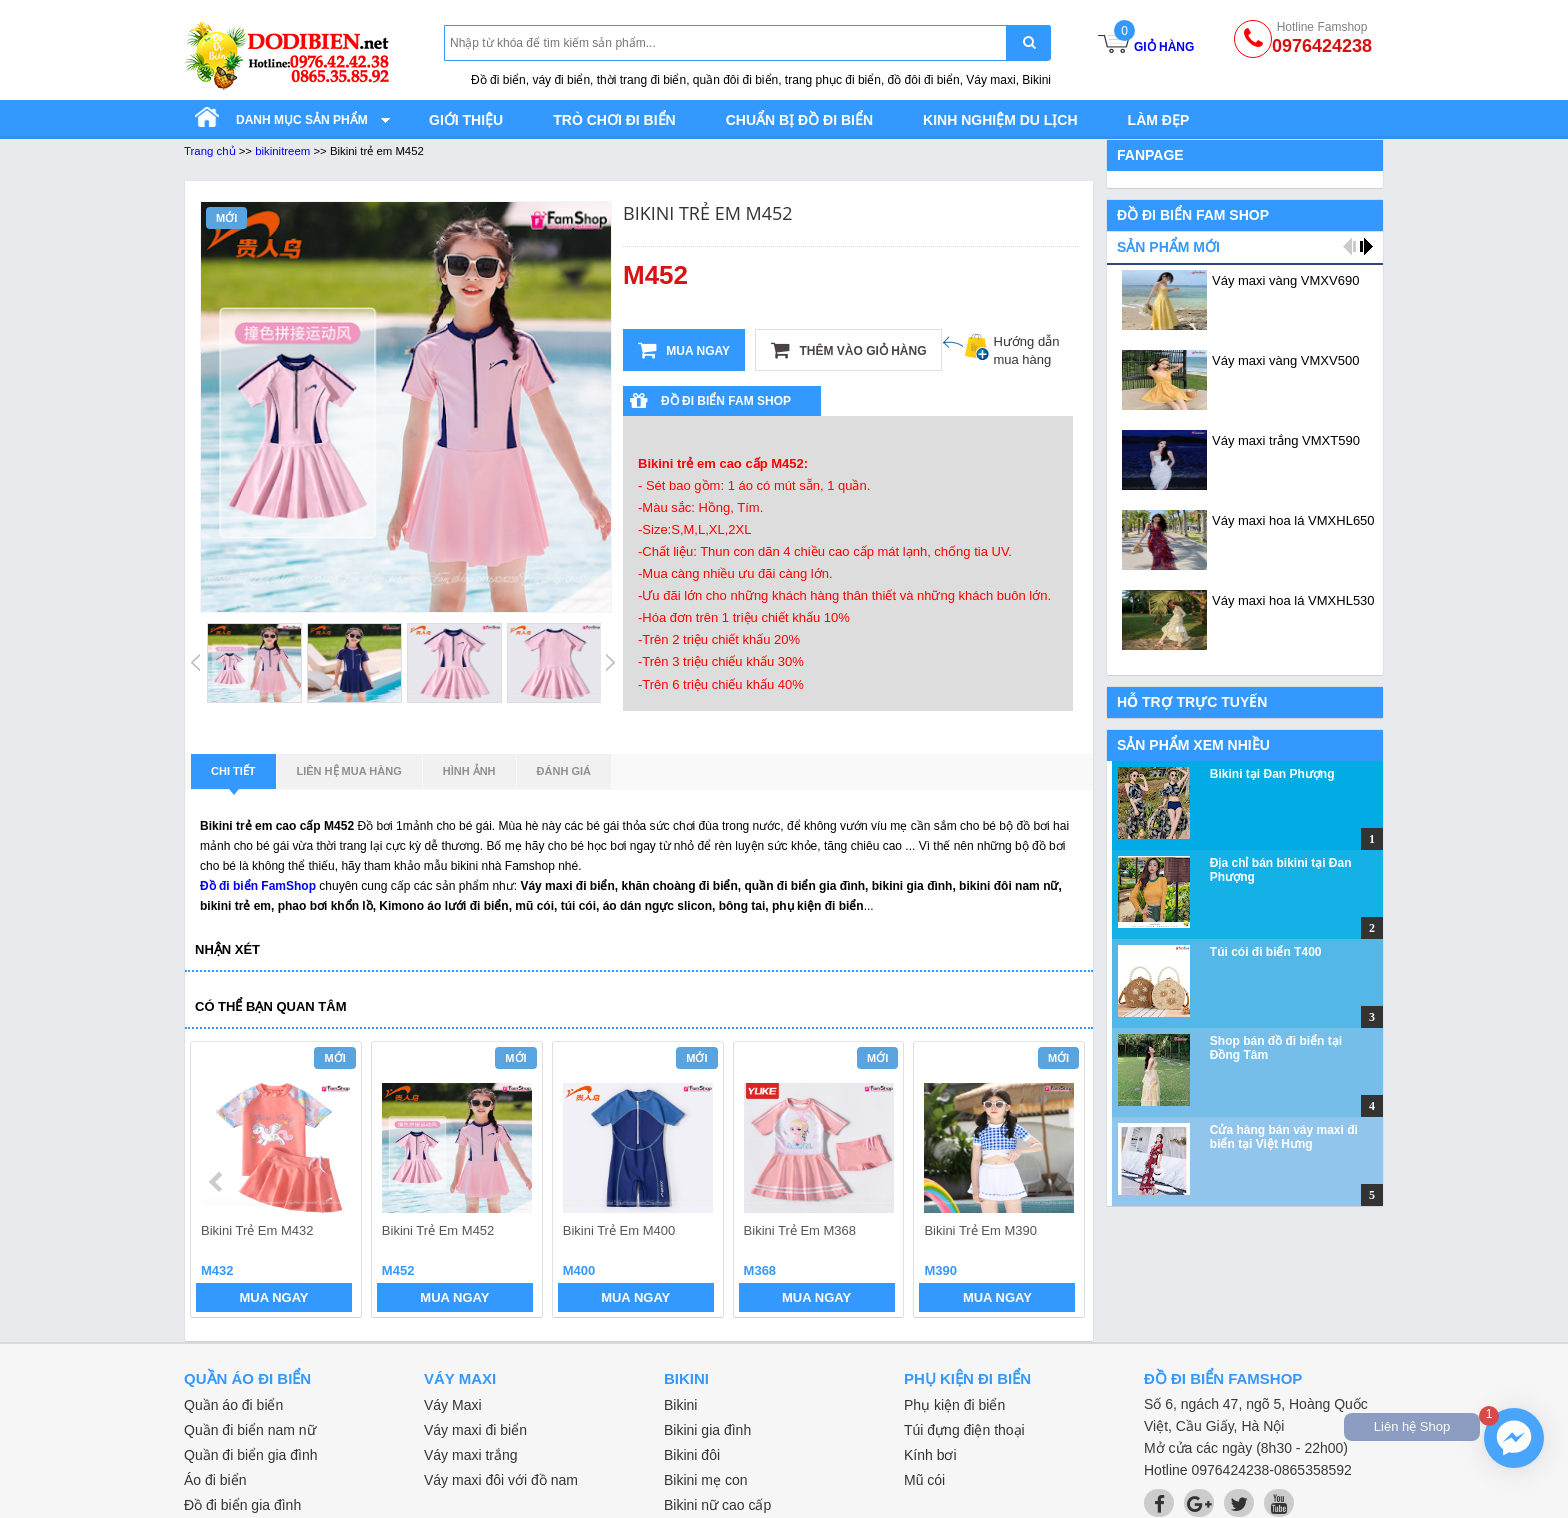 Image resolution: width=1568 pixels, height=1518 pixels. What do you see at coordinates (705, 1480) in the screenshot?
I see `Bikini mẹ con` at bounding box center [705, 1480].